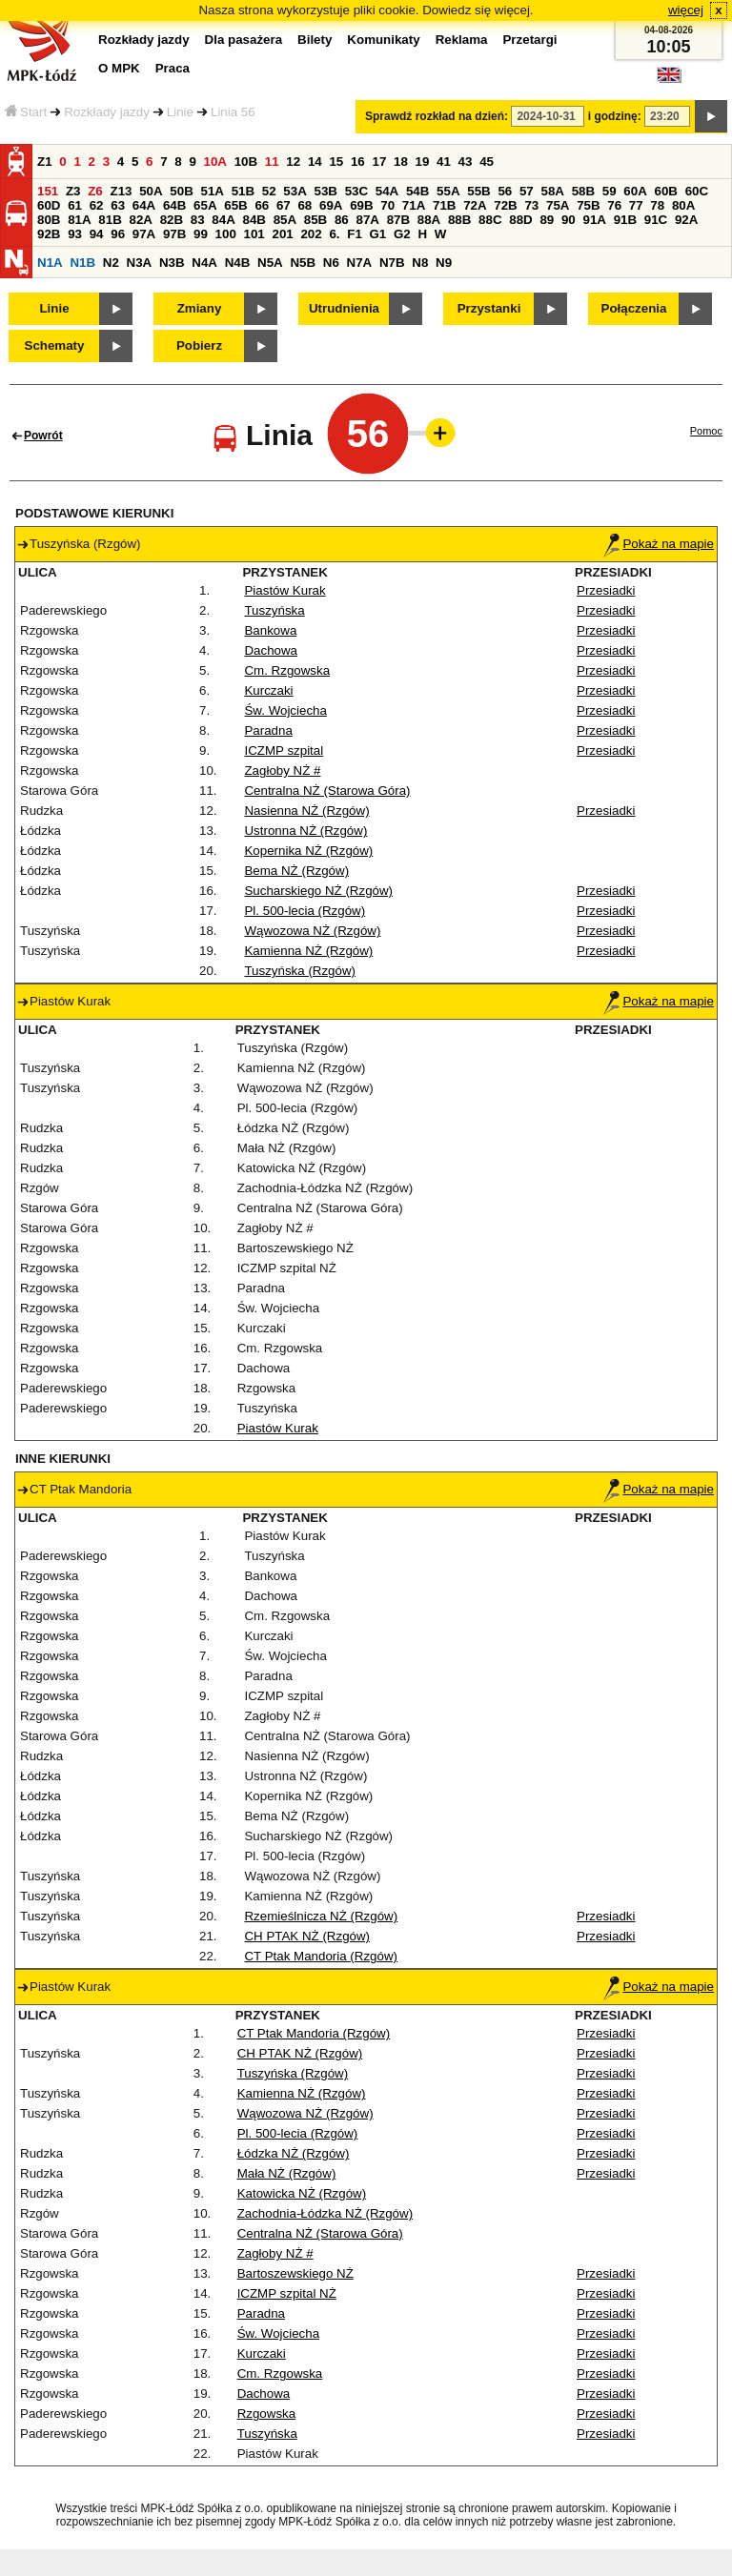 Image resolution: width=732 pixels, height=2576 pixels. Describe the element at coordinates (625, 220) in the screenshot. I see `91B` at that location.